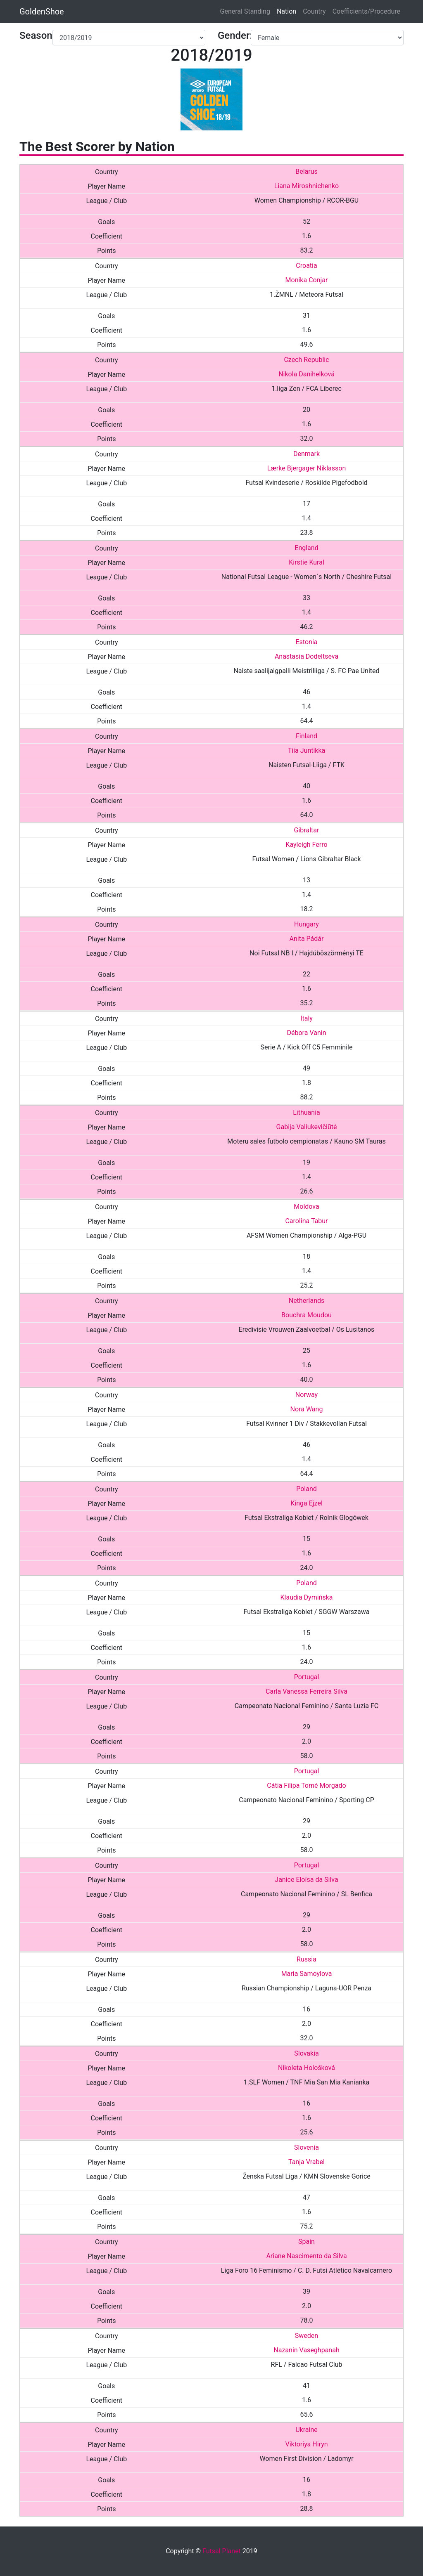 This screenshot has width=423, height=2576. Describe the element at coordinates (306, 360) in the screenshot. I see `Czech Republic` at that location.